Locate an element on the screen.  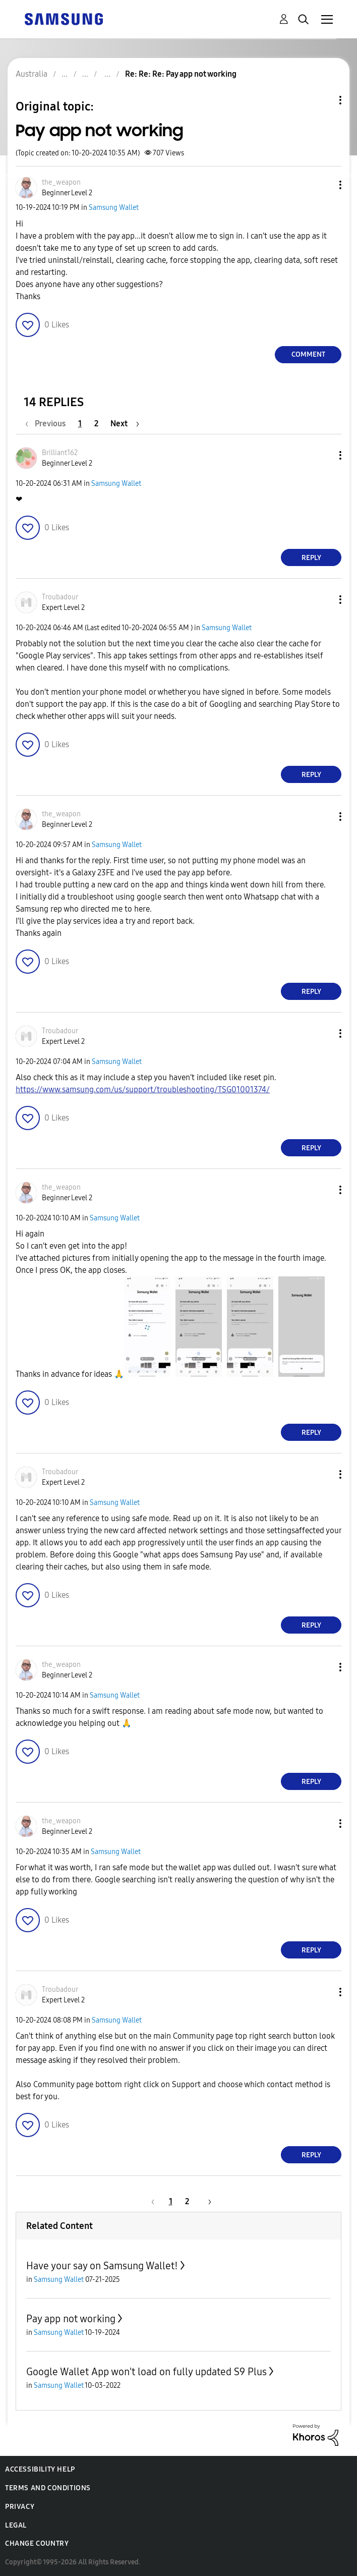
Terms and Conditions is located at coordinates (48, 2488).